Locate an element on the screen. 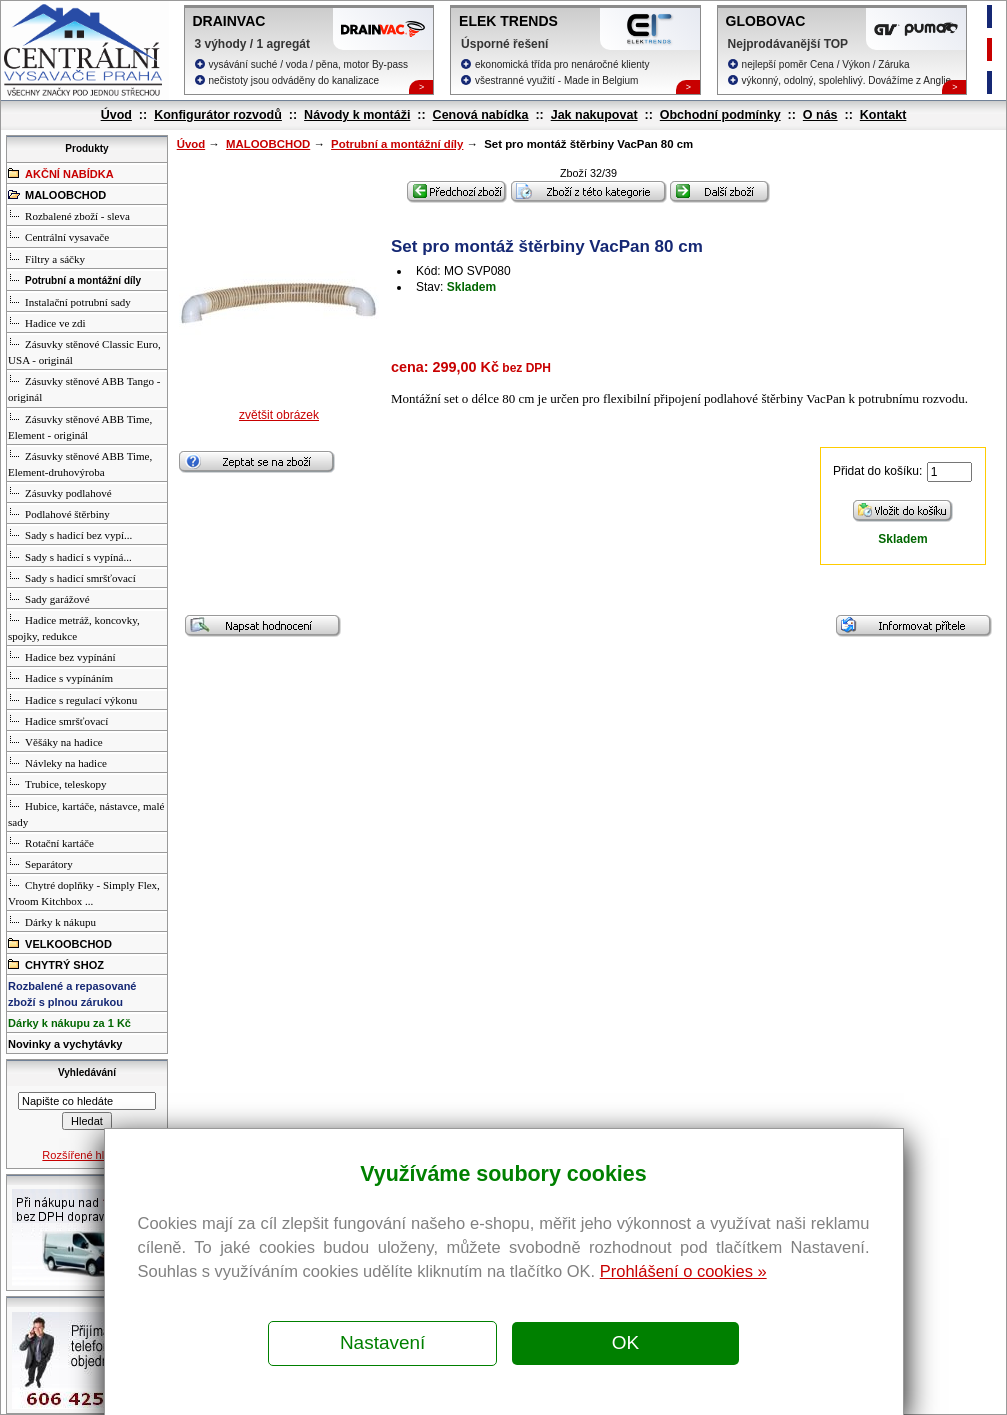  Návody k montáži is located at coordinates (357, 115).